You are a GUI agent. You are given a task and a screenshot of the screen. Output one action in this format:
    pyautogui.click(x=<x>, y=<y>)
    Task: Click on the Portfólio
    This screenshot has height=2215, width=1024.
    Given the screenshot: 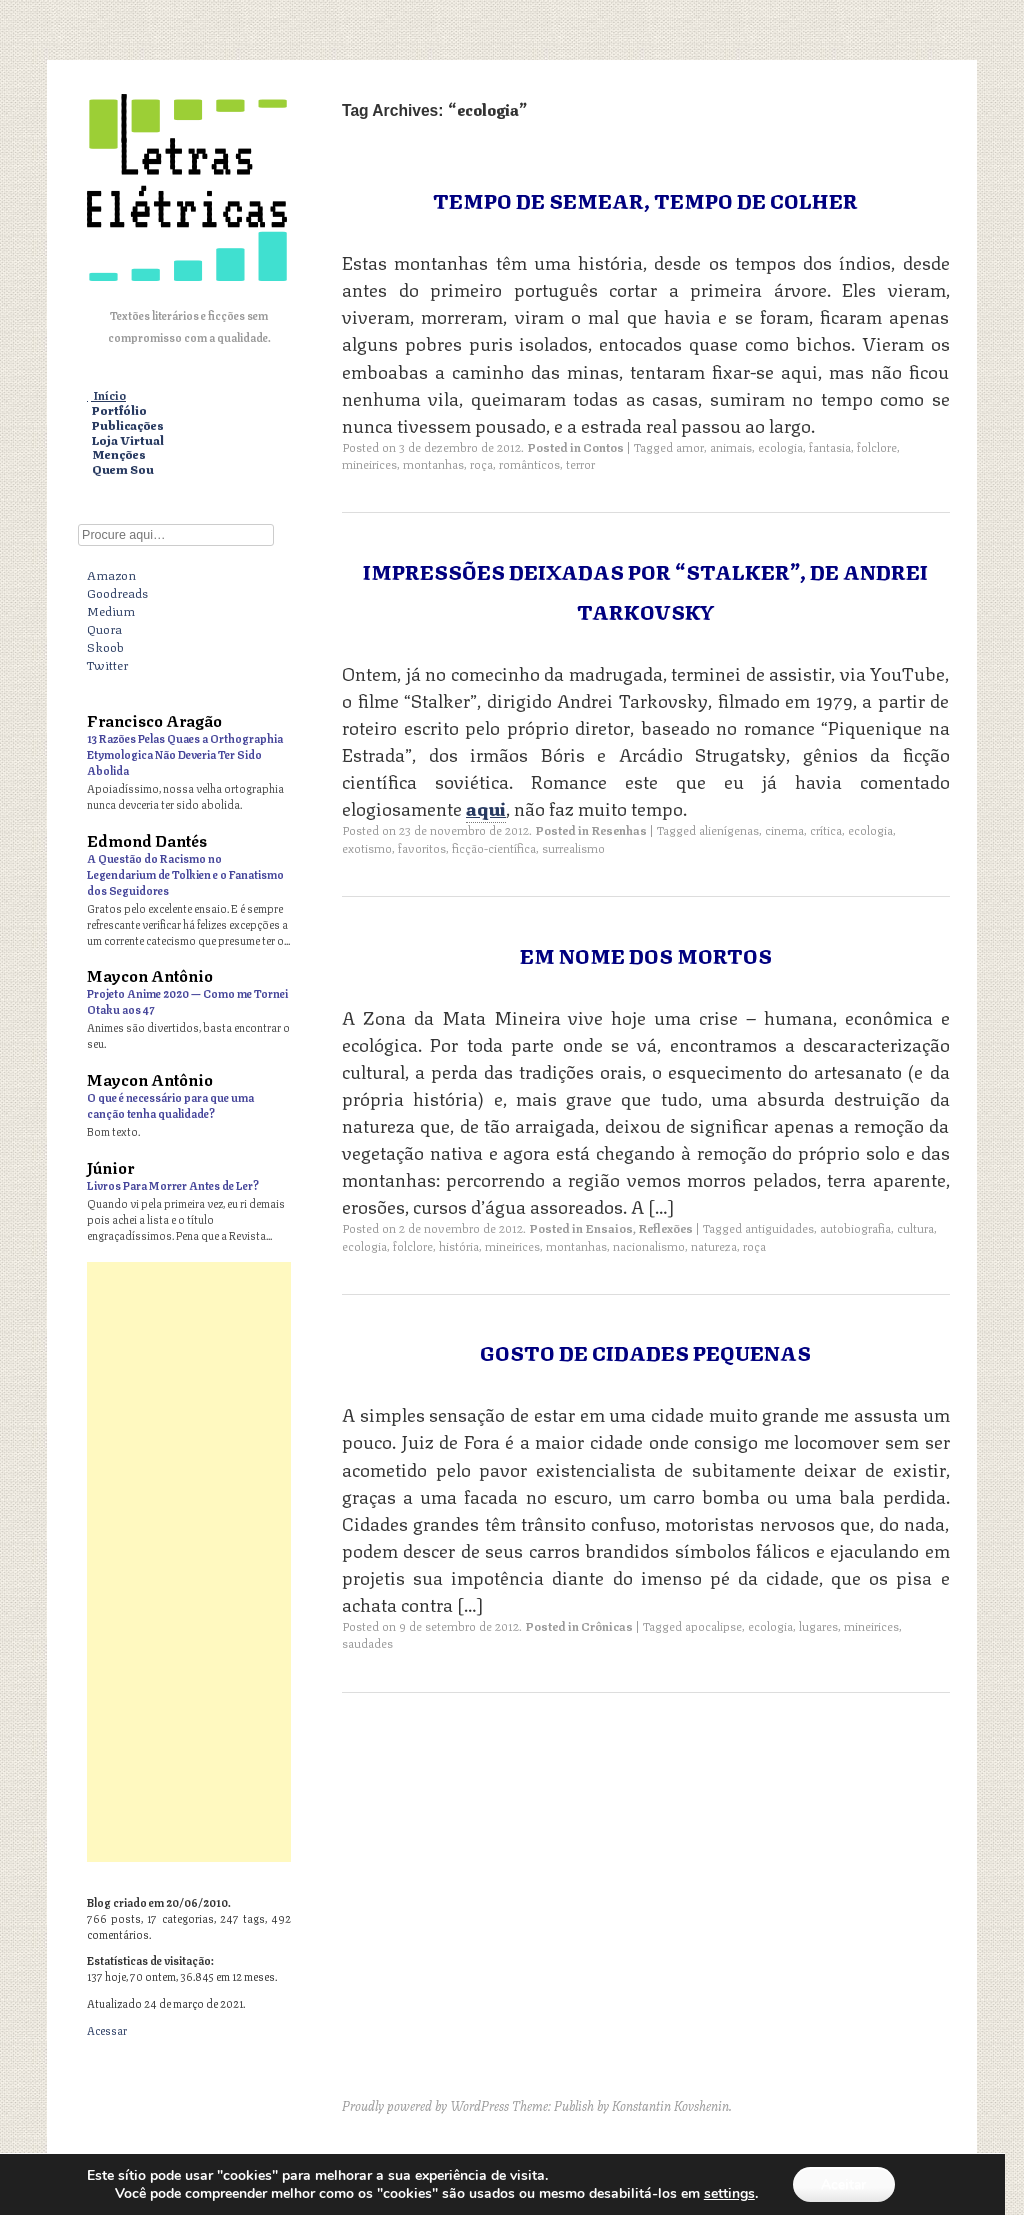 What is the action you would take?
    pyautogui.click(x=119, y=410)
    